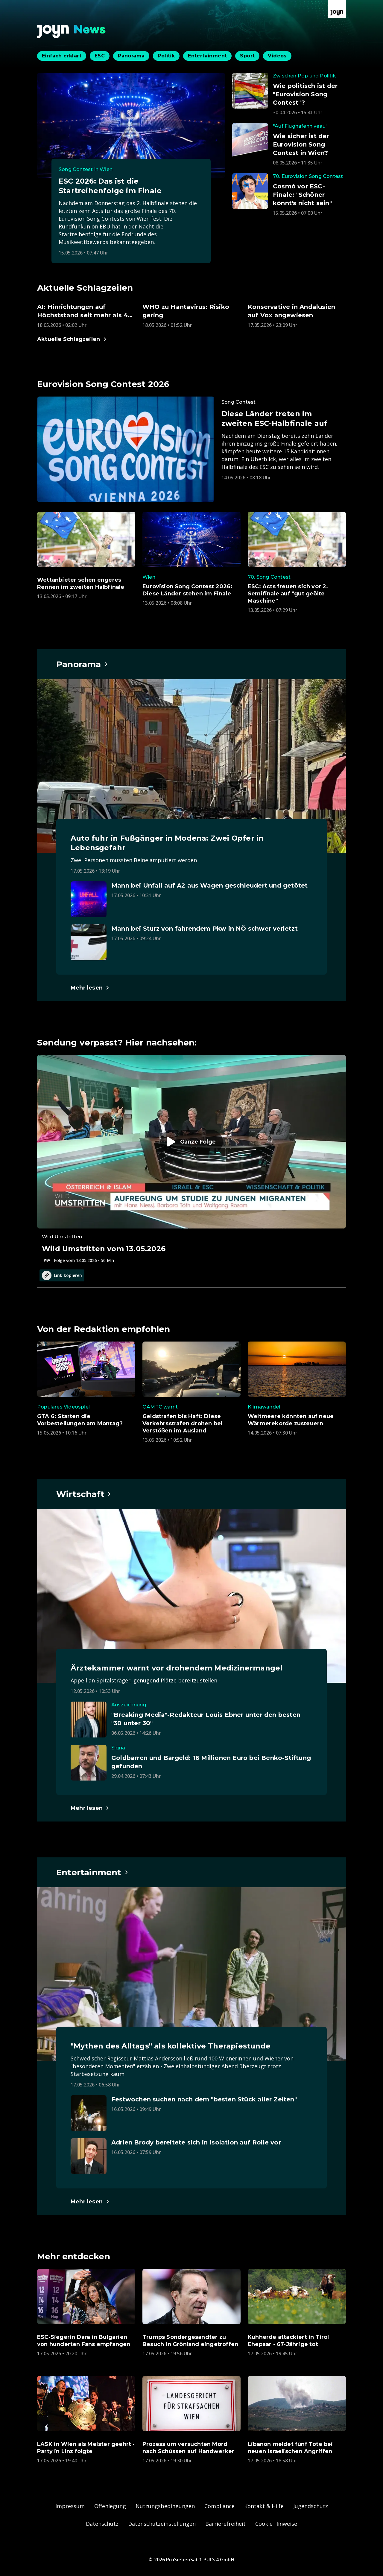  I want to click on [Hauptartikel im Spotlight zum Thema Entertainment.], so click(92, 1872).